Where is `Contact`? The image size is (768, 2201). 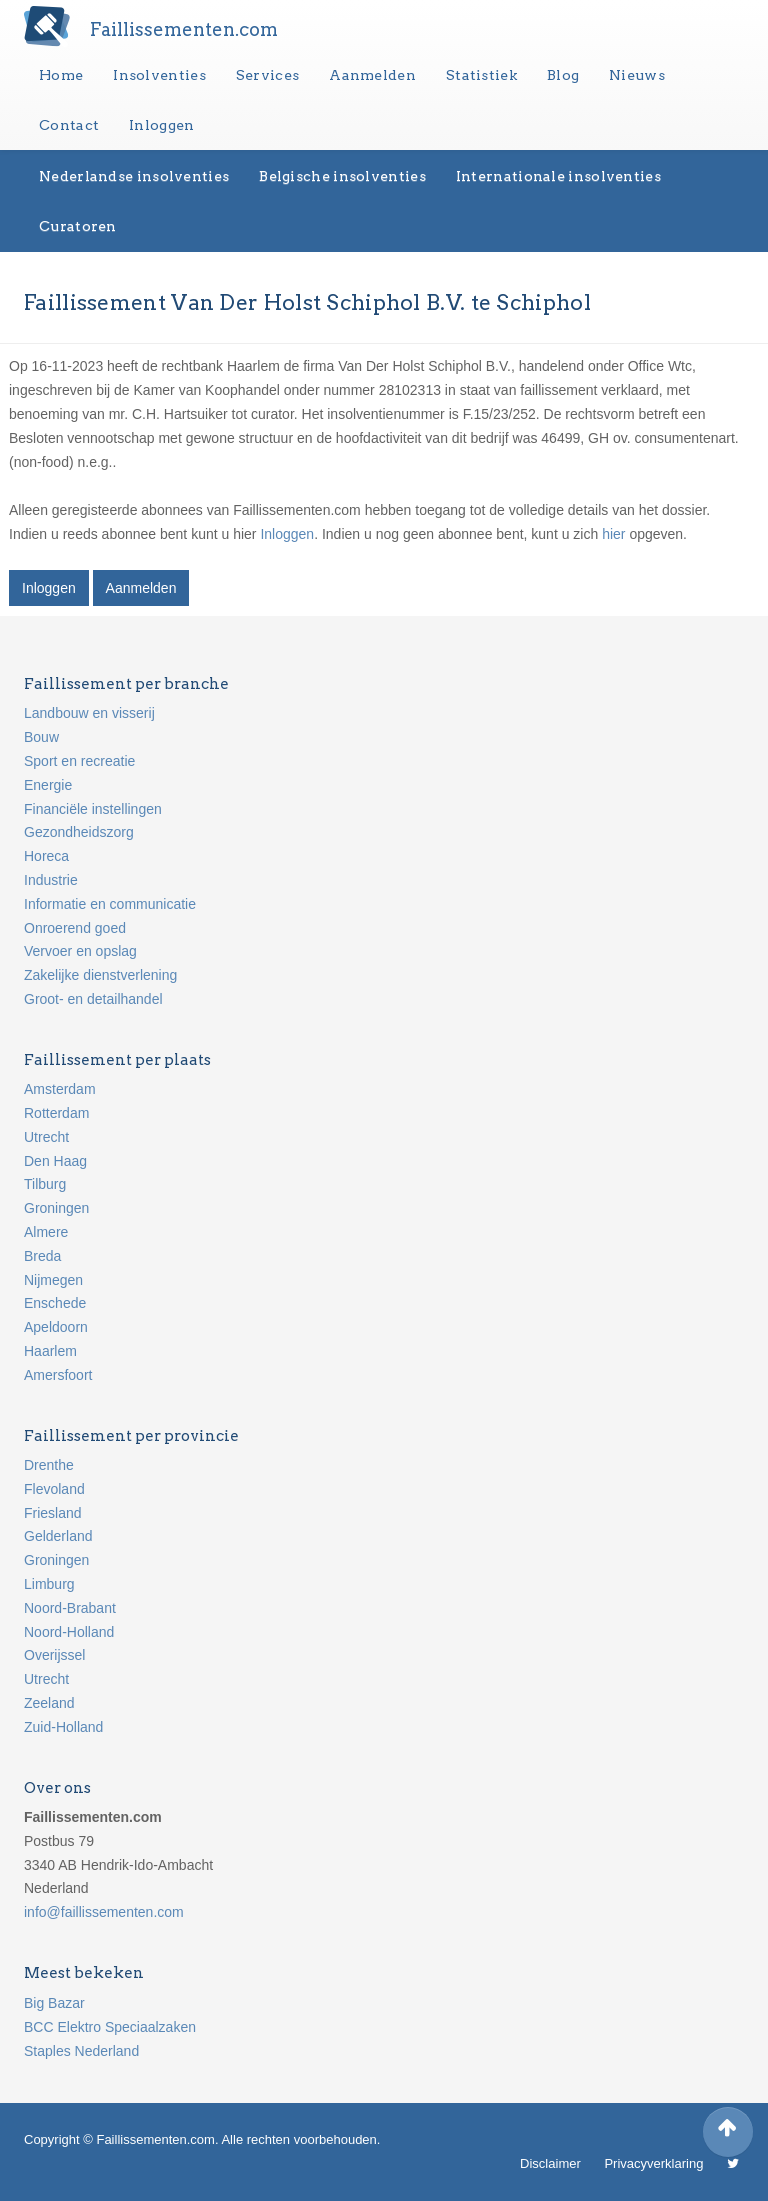 Contact is located at coordinates (69, 125).